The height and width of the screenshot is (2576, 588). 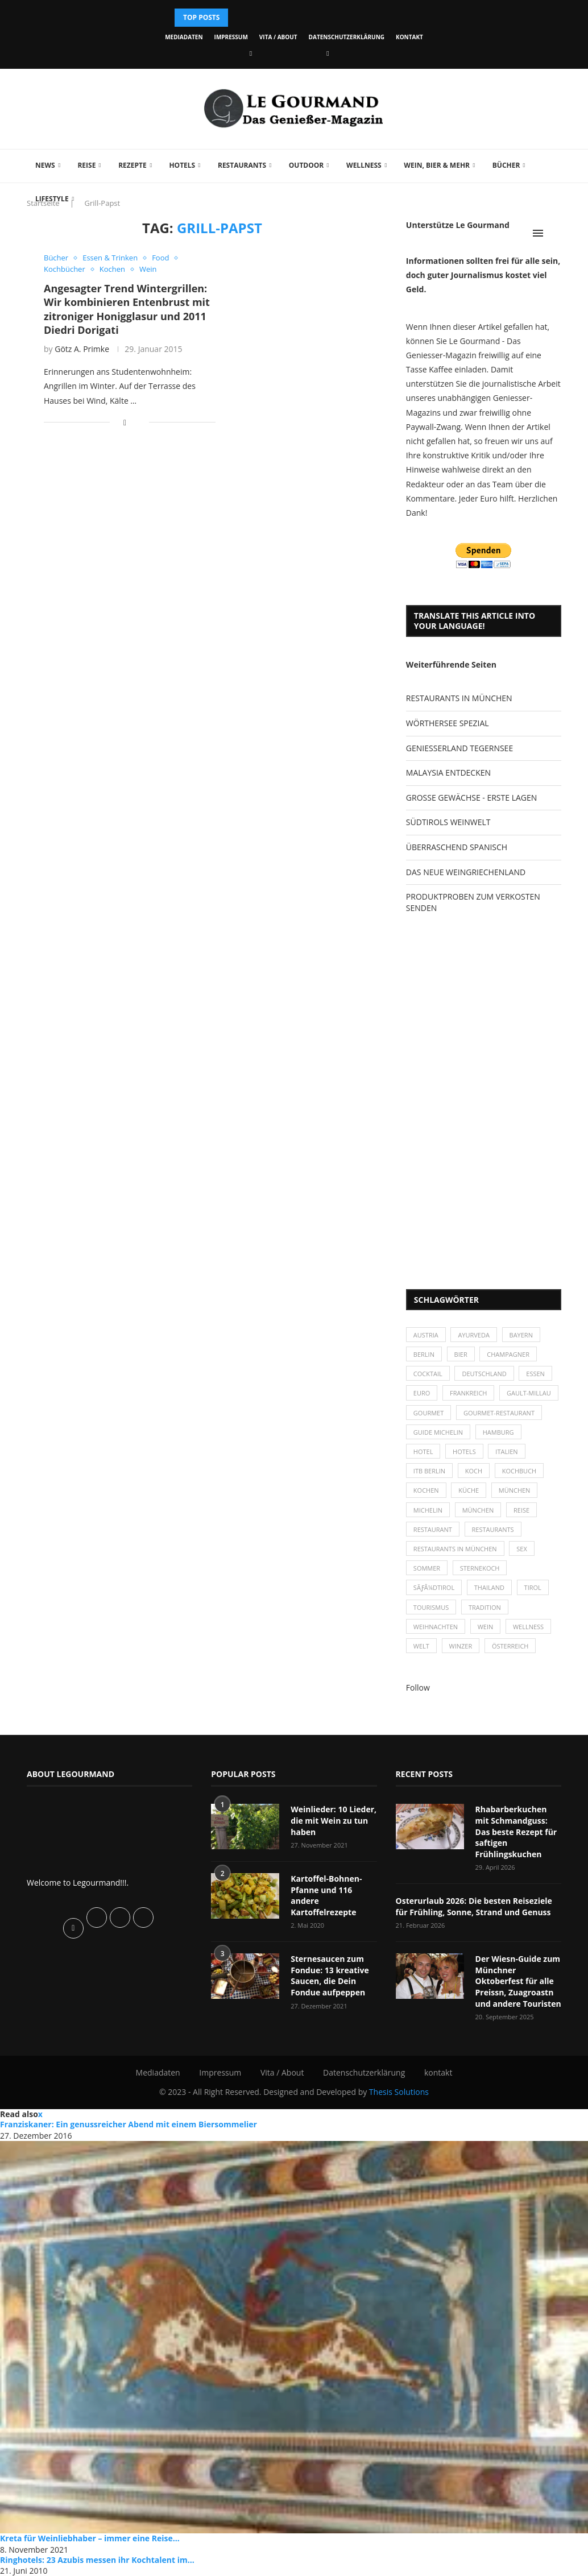 I want to click on Winzer [Winzer (28 Einträge)], so click(x=461, y=1646).